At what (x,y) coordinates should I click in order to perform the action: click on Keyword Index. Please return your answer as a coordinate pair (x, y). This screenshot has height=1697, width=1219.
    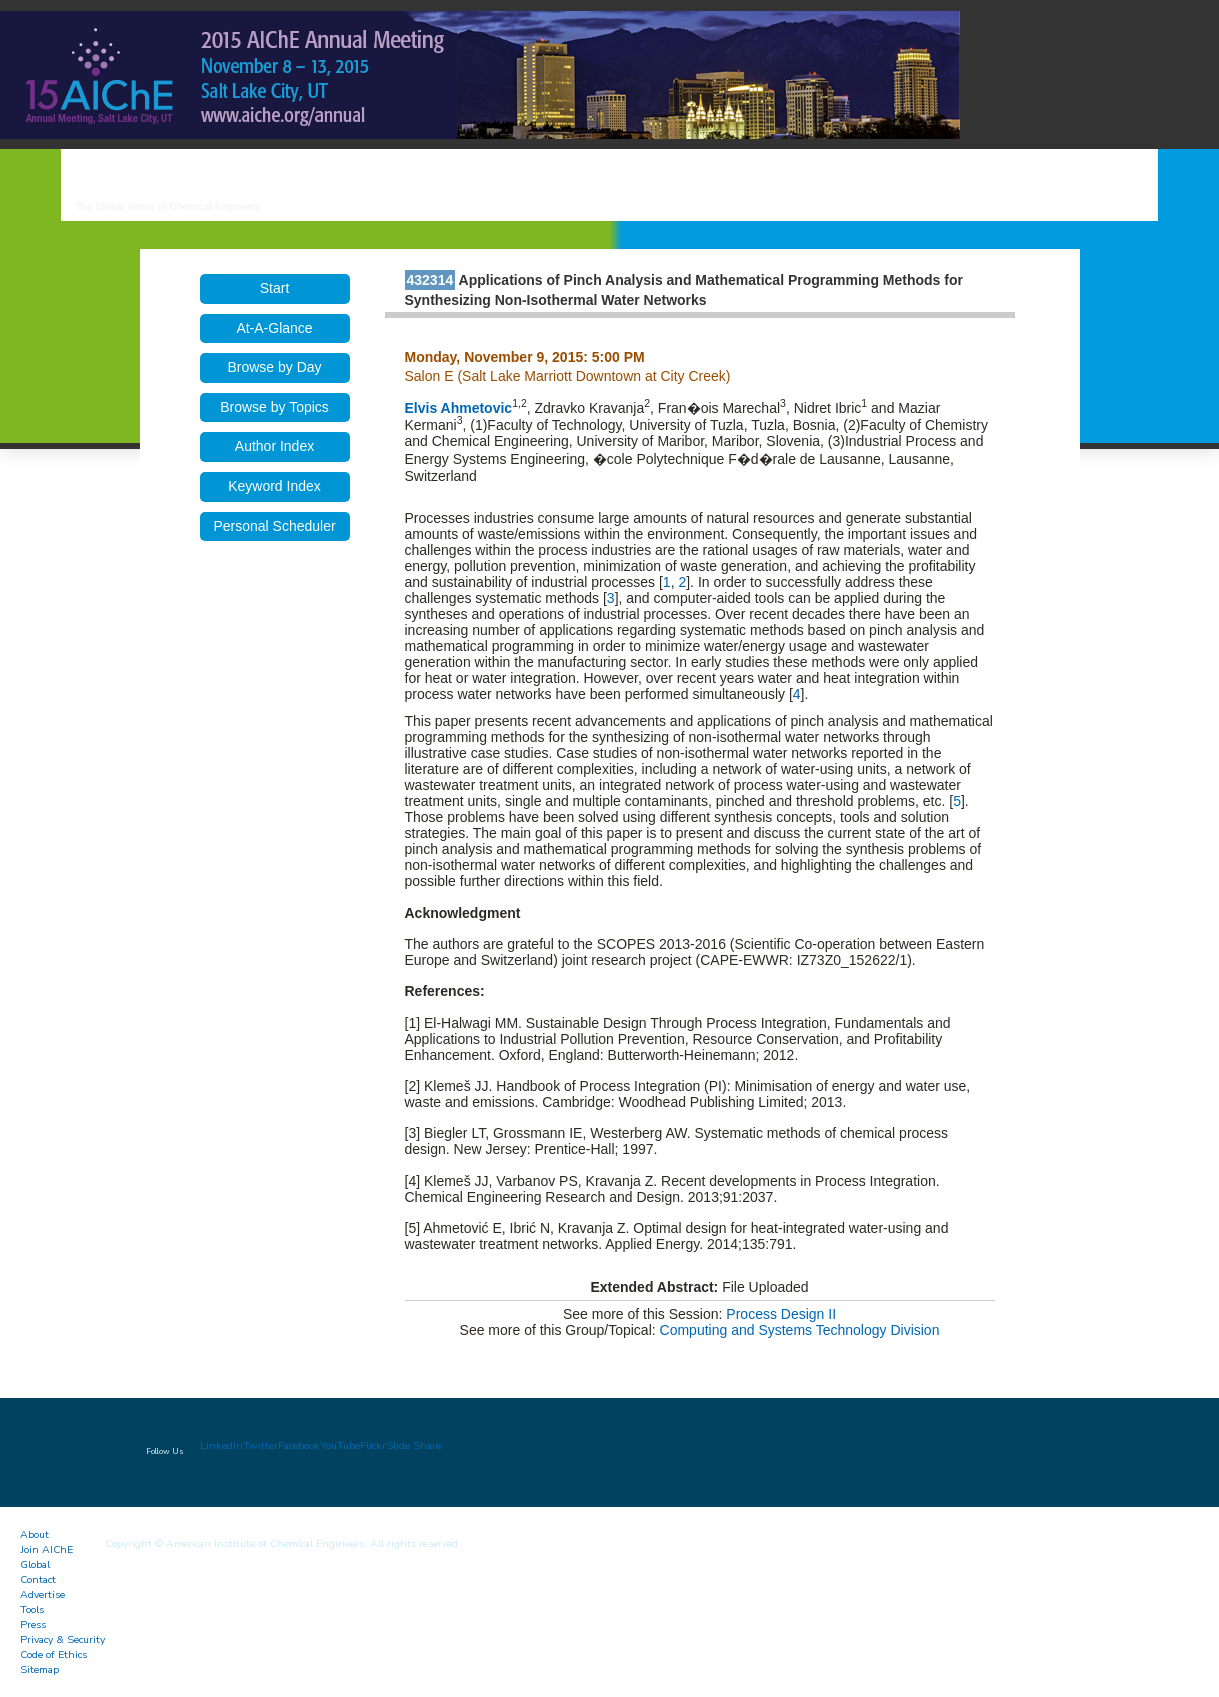
    Looking at the image, I should click on (274, 486).